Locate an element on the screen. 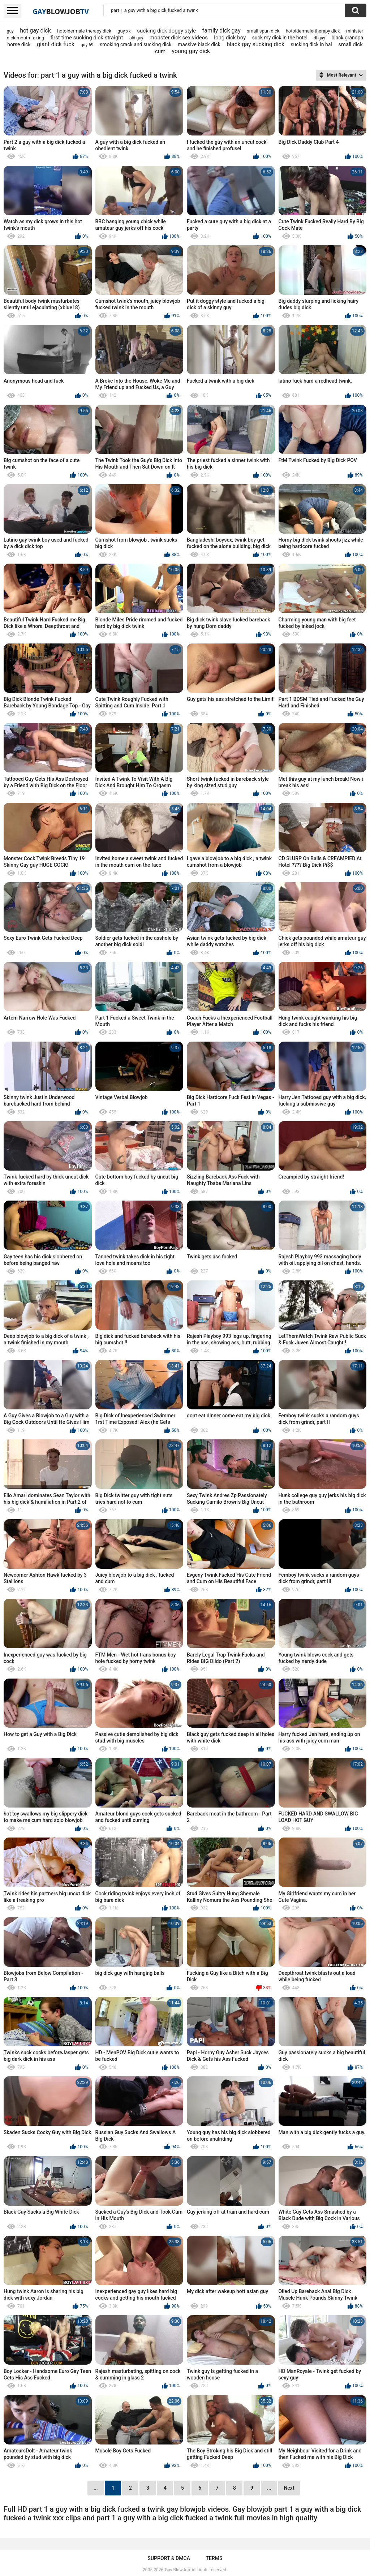 The image size is (370, 2576). guy 69 is located at coordinates (87, 44).